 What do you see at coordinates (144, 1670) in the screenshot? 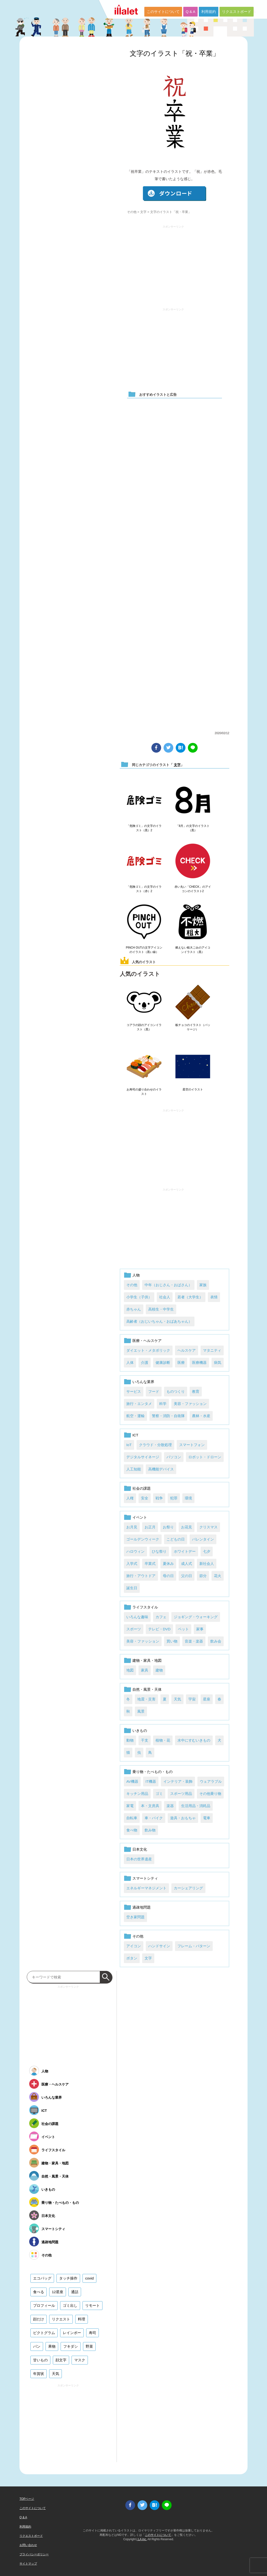
I see `家具` at bounding box center [144, 1670].